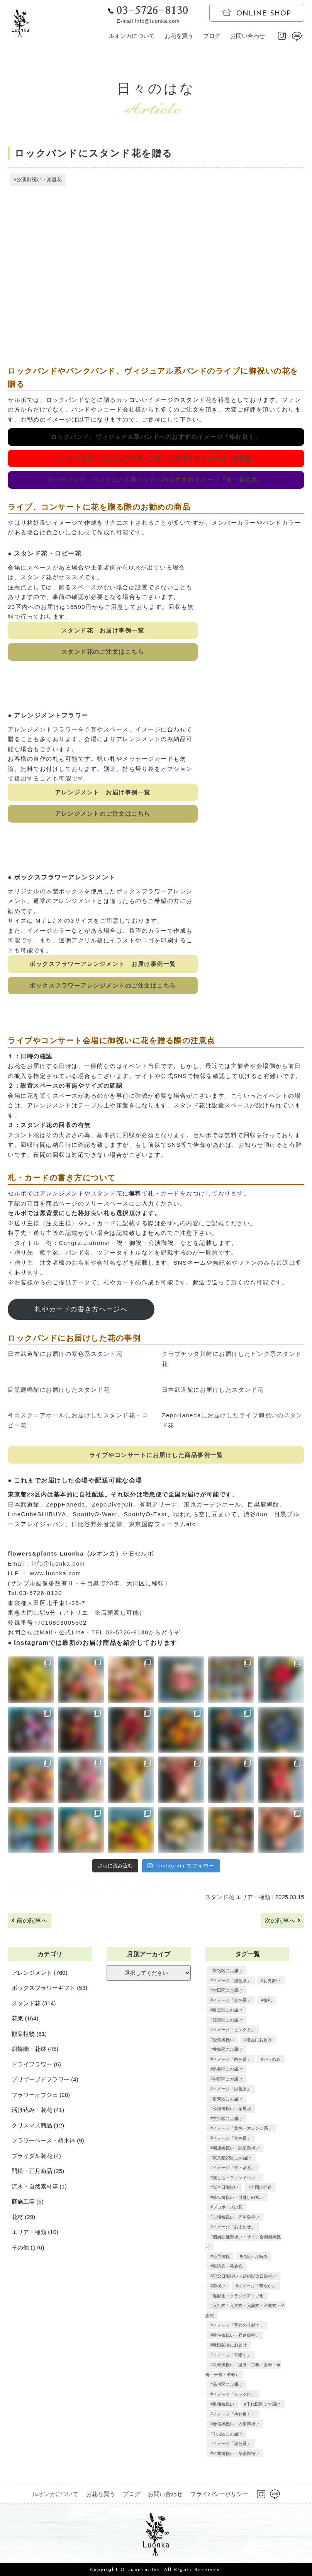  Describe the element at coordinates (65, 1354) in the screenshot. I see `日本武道館にお届けの紫色系スタンド花` at that location.